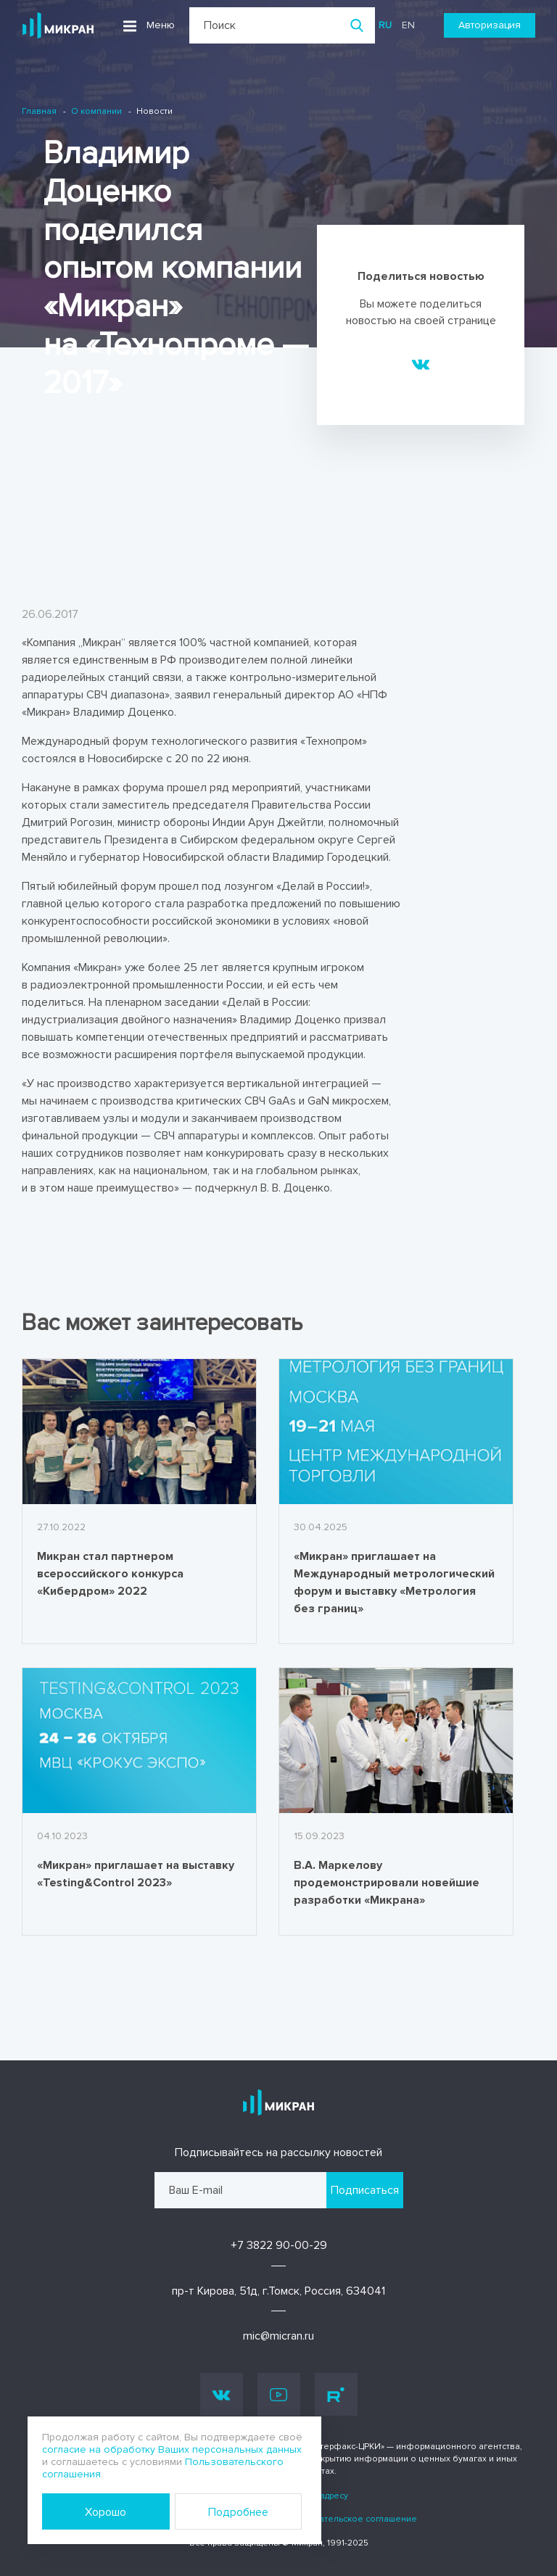 The image size is (557, 2576). Describe the element at coordinates (278, 2394) in the screenshot. I see `Youtube` at that location.